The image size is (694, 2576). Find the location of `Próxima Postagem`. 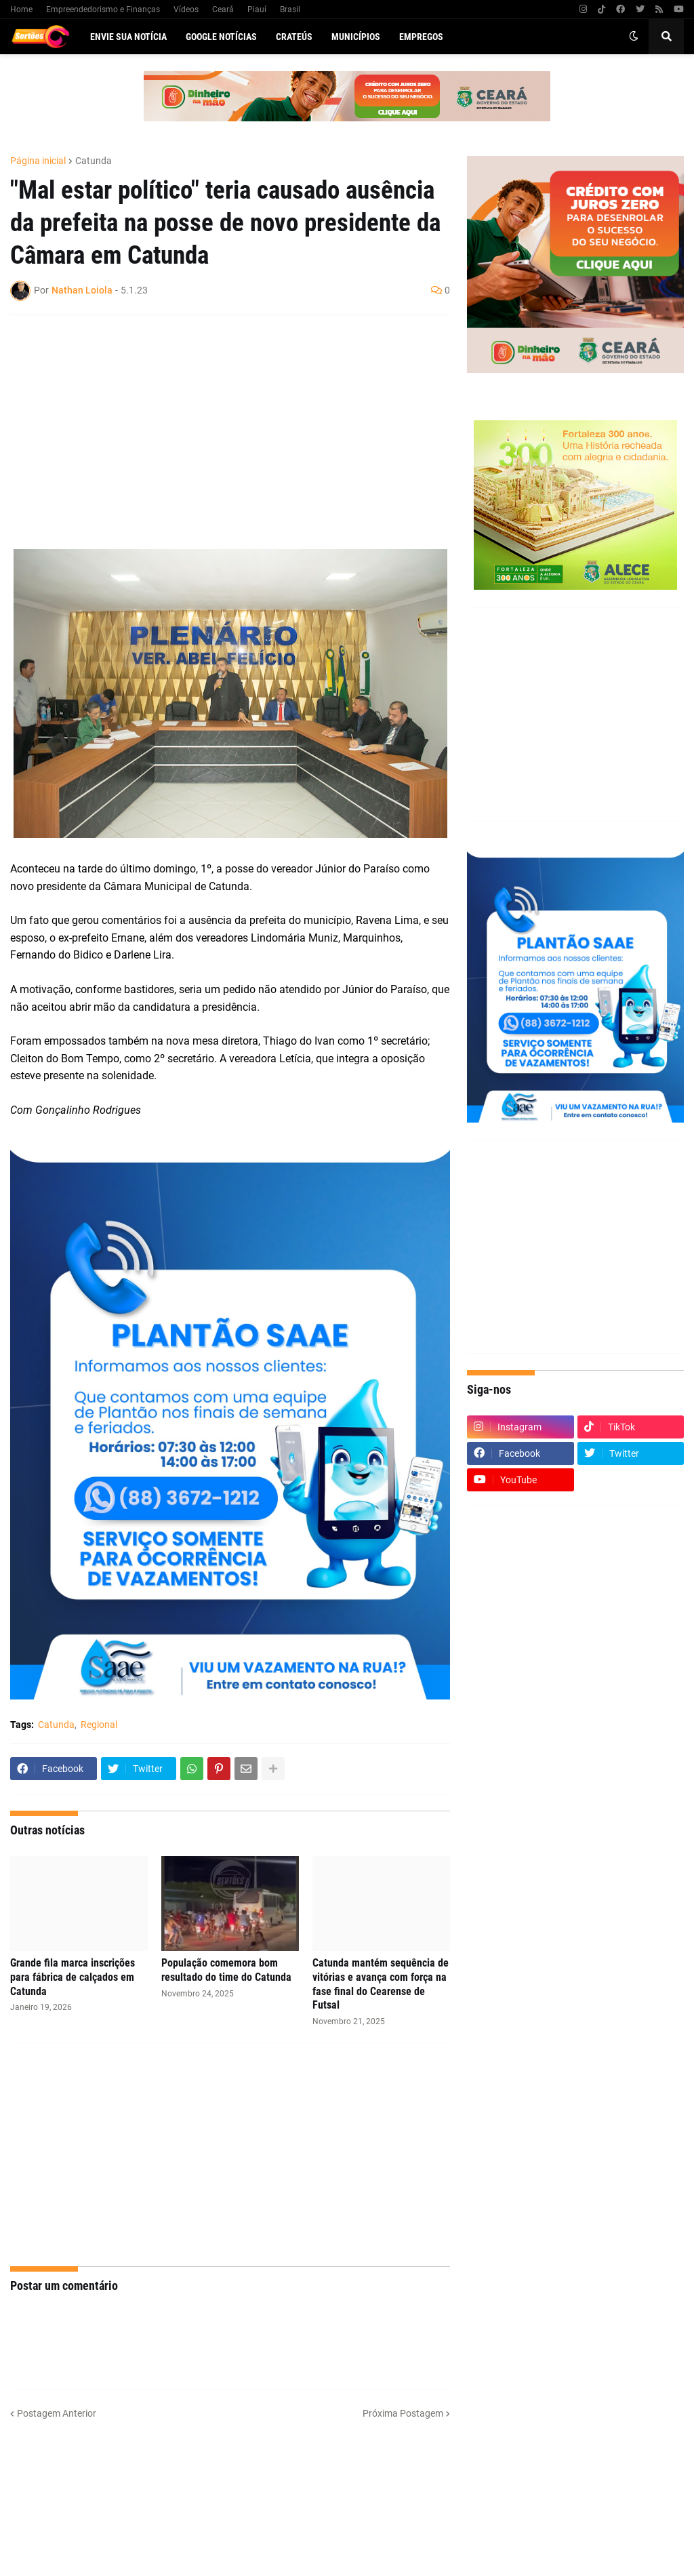

Próxima Postagem is located at coordinates (403, 2413).